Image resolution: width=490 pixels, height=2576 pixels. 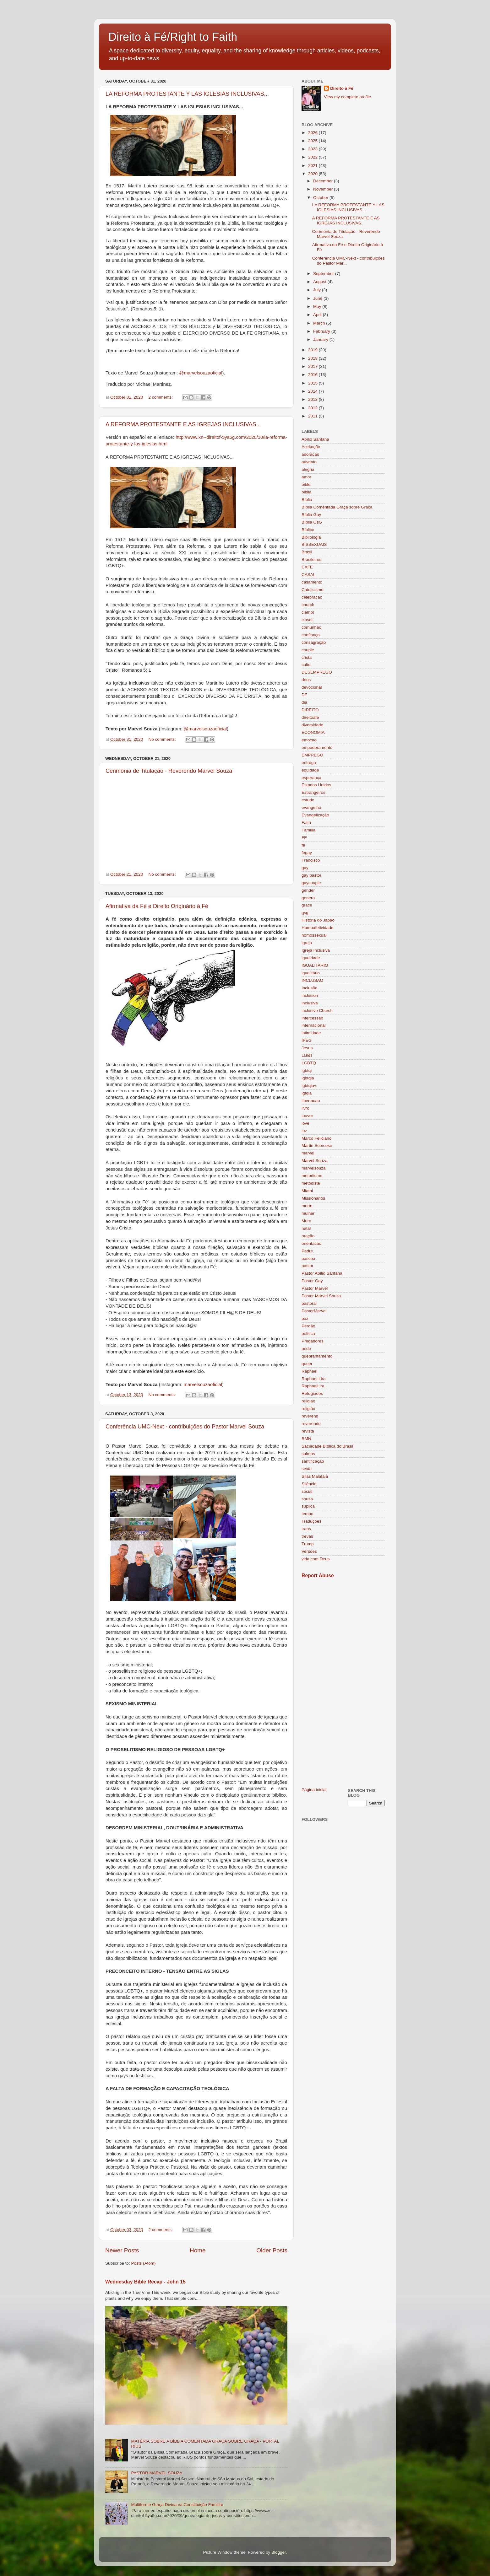 I want to click on entrega, so click(x=309, y=762).